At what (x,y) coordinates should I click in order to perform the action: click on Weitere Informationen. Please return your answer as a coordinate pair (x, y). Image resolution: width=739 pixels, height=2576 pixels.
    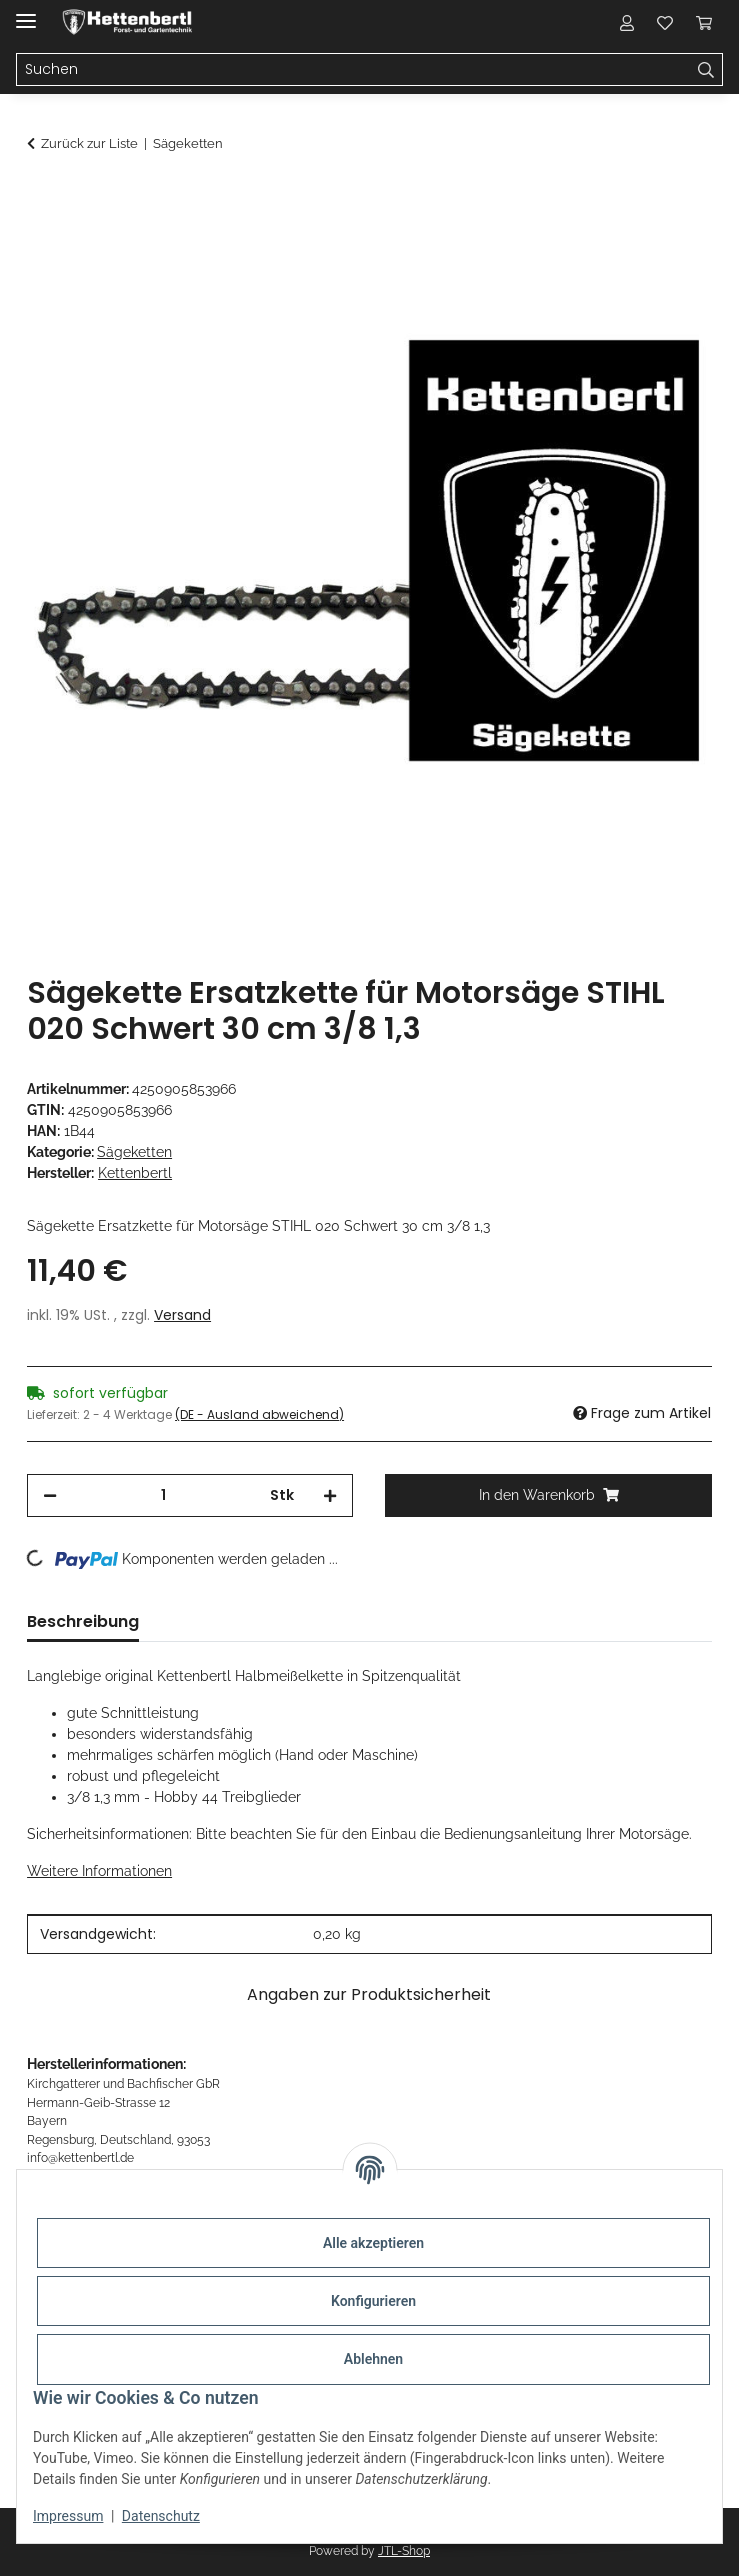
    Looking at the image, I should click on (99, 1871).